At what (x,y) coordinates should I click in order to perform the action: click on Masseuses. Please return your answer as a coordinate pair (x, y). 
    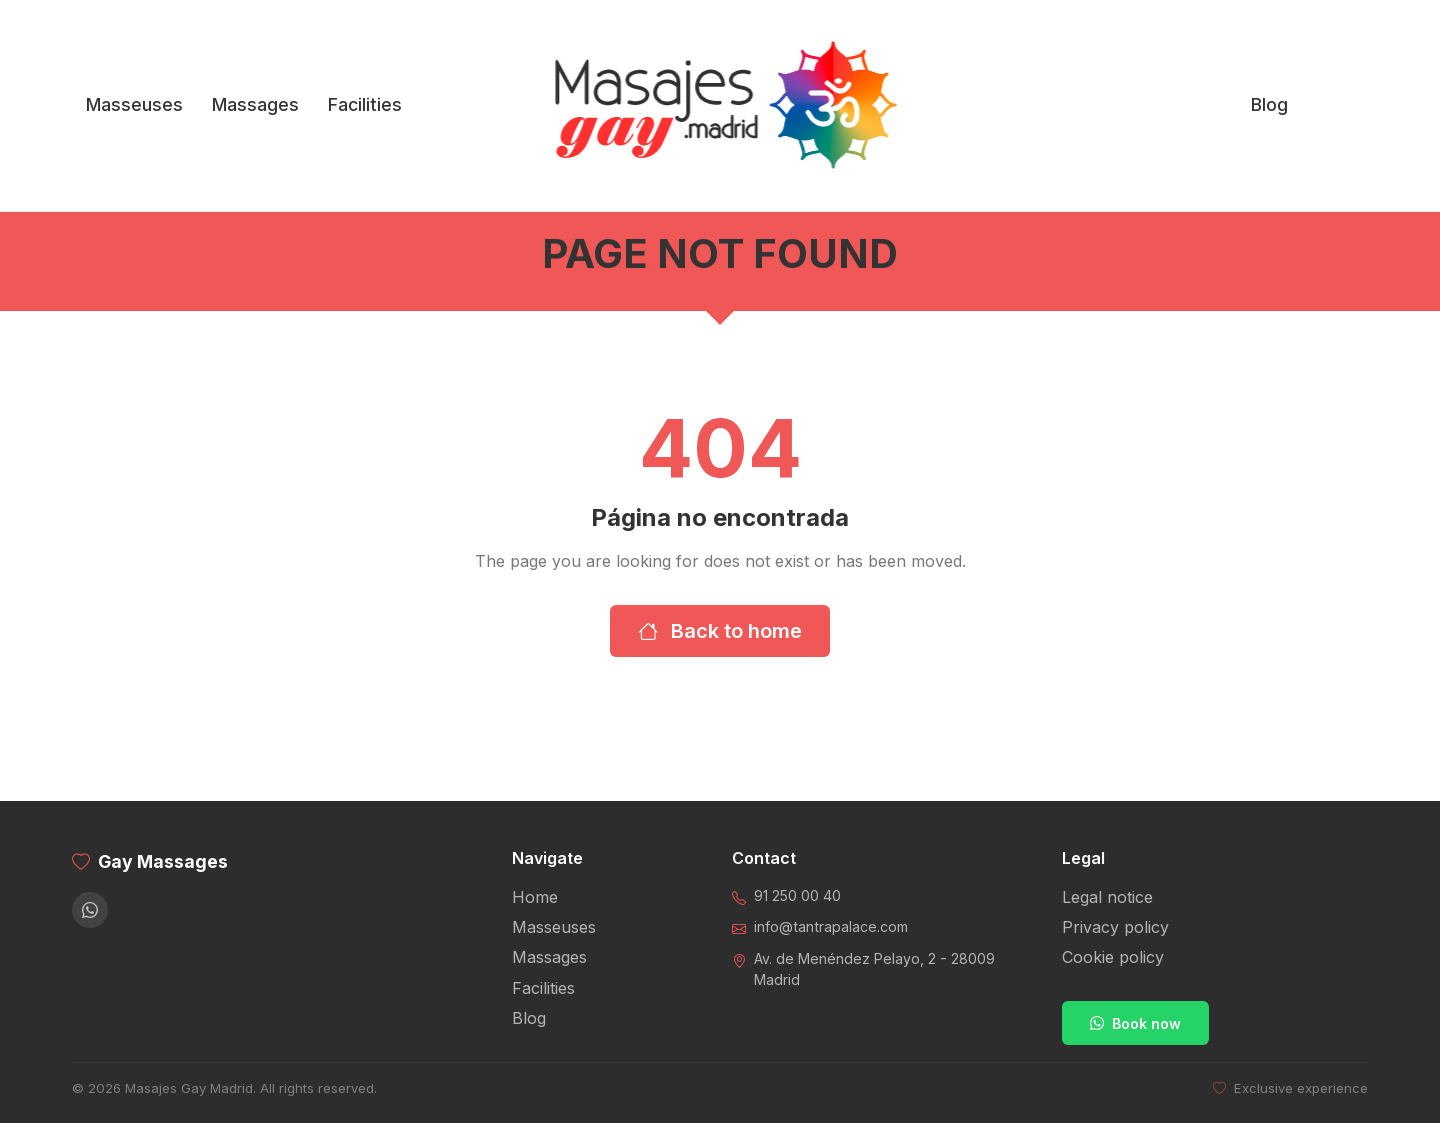
    Looking at the image, I should click on (134, 104).